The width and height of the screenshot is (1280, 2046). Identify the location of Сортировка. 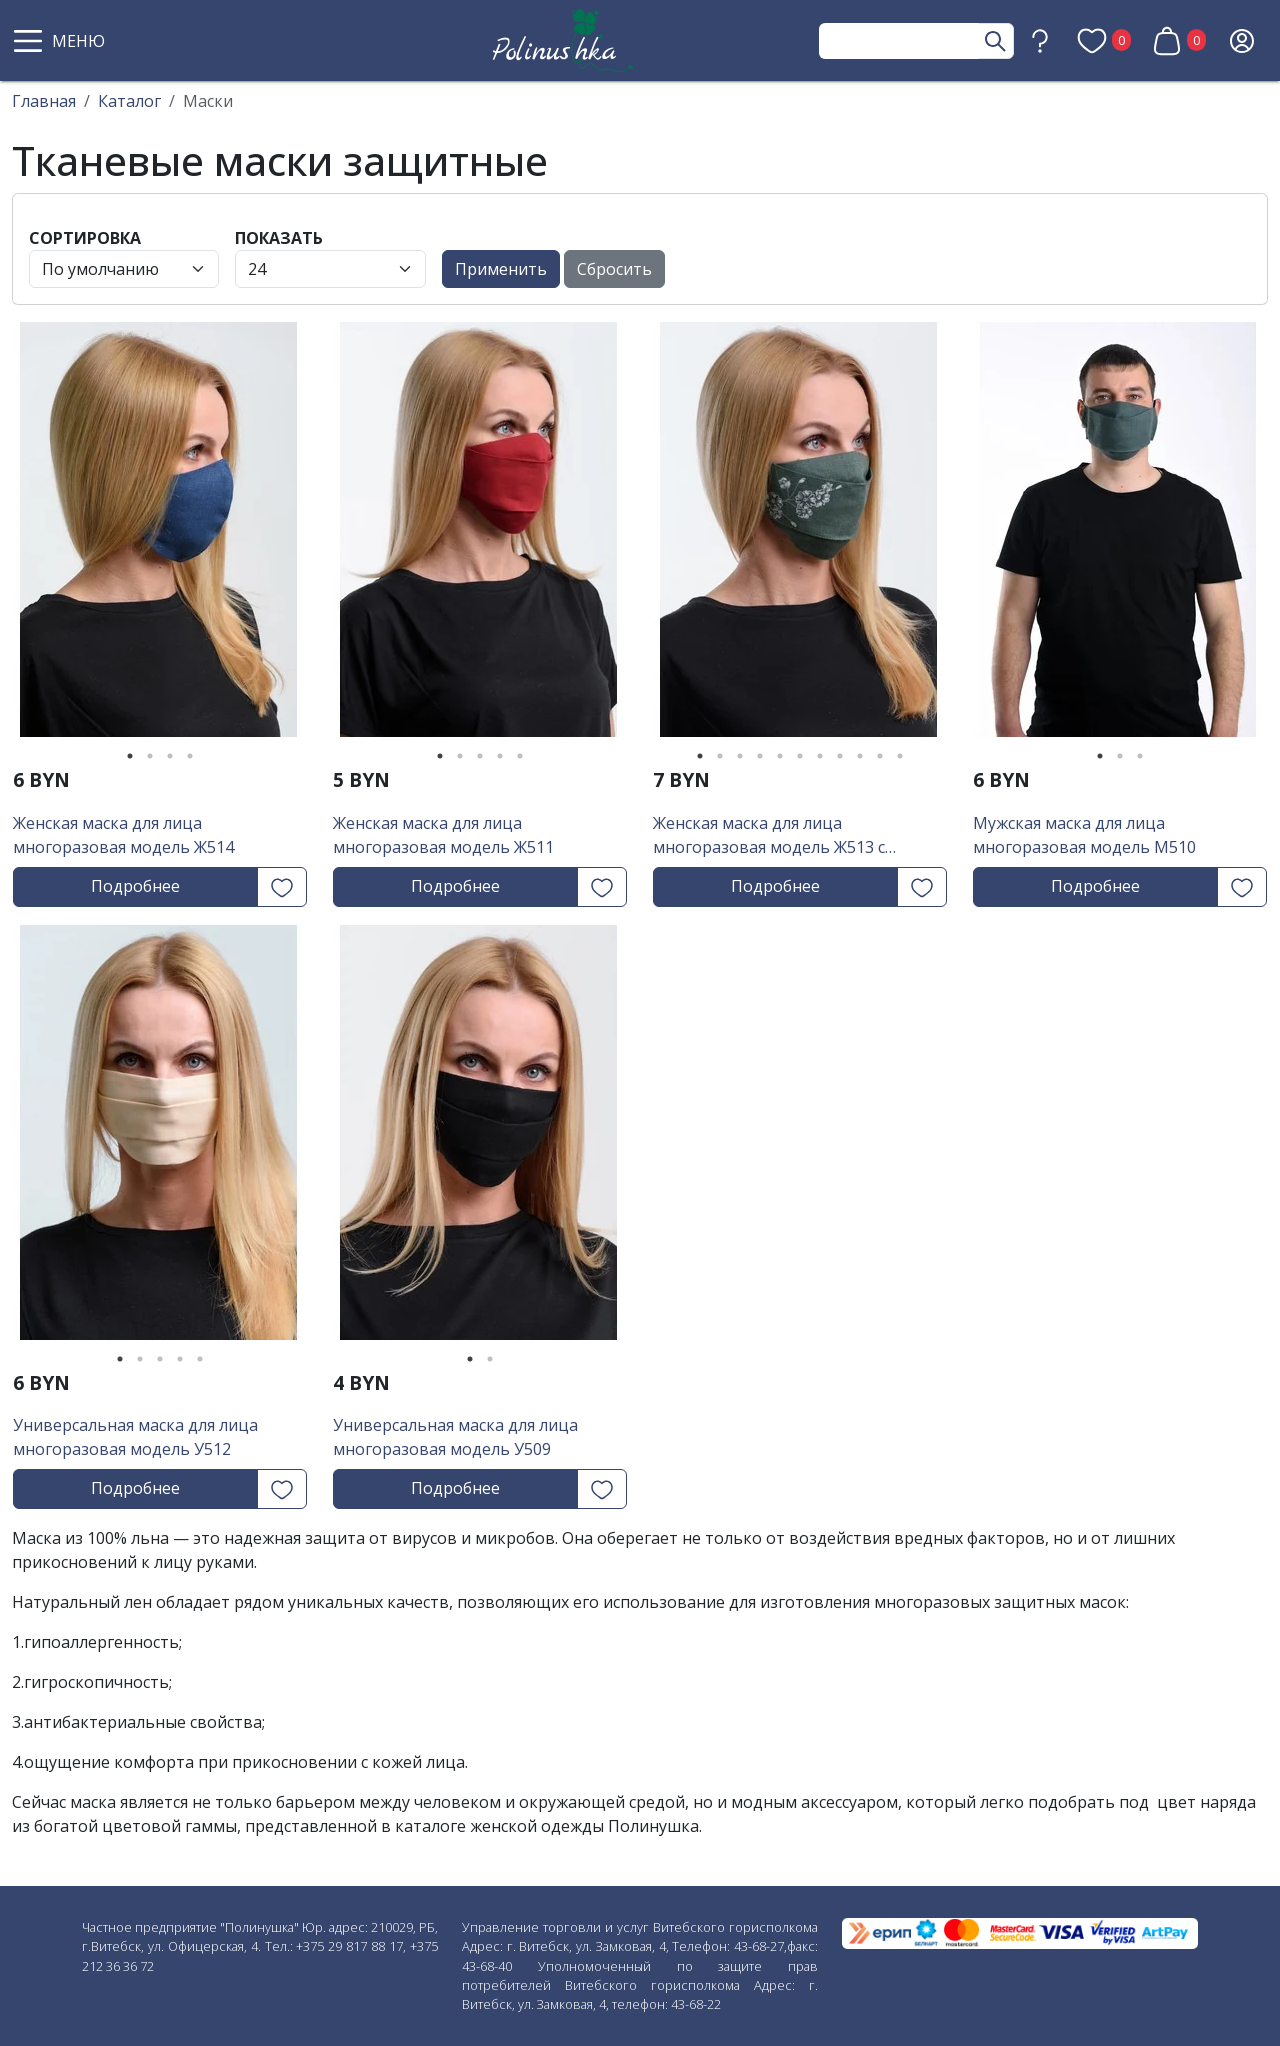
(85, 238).